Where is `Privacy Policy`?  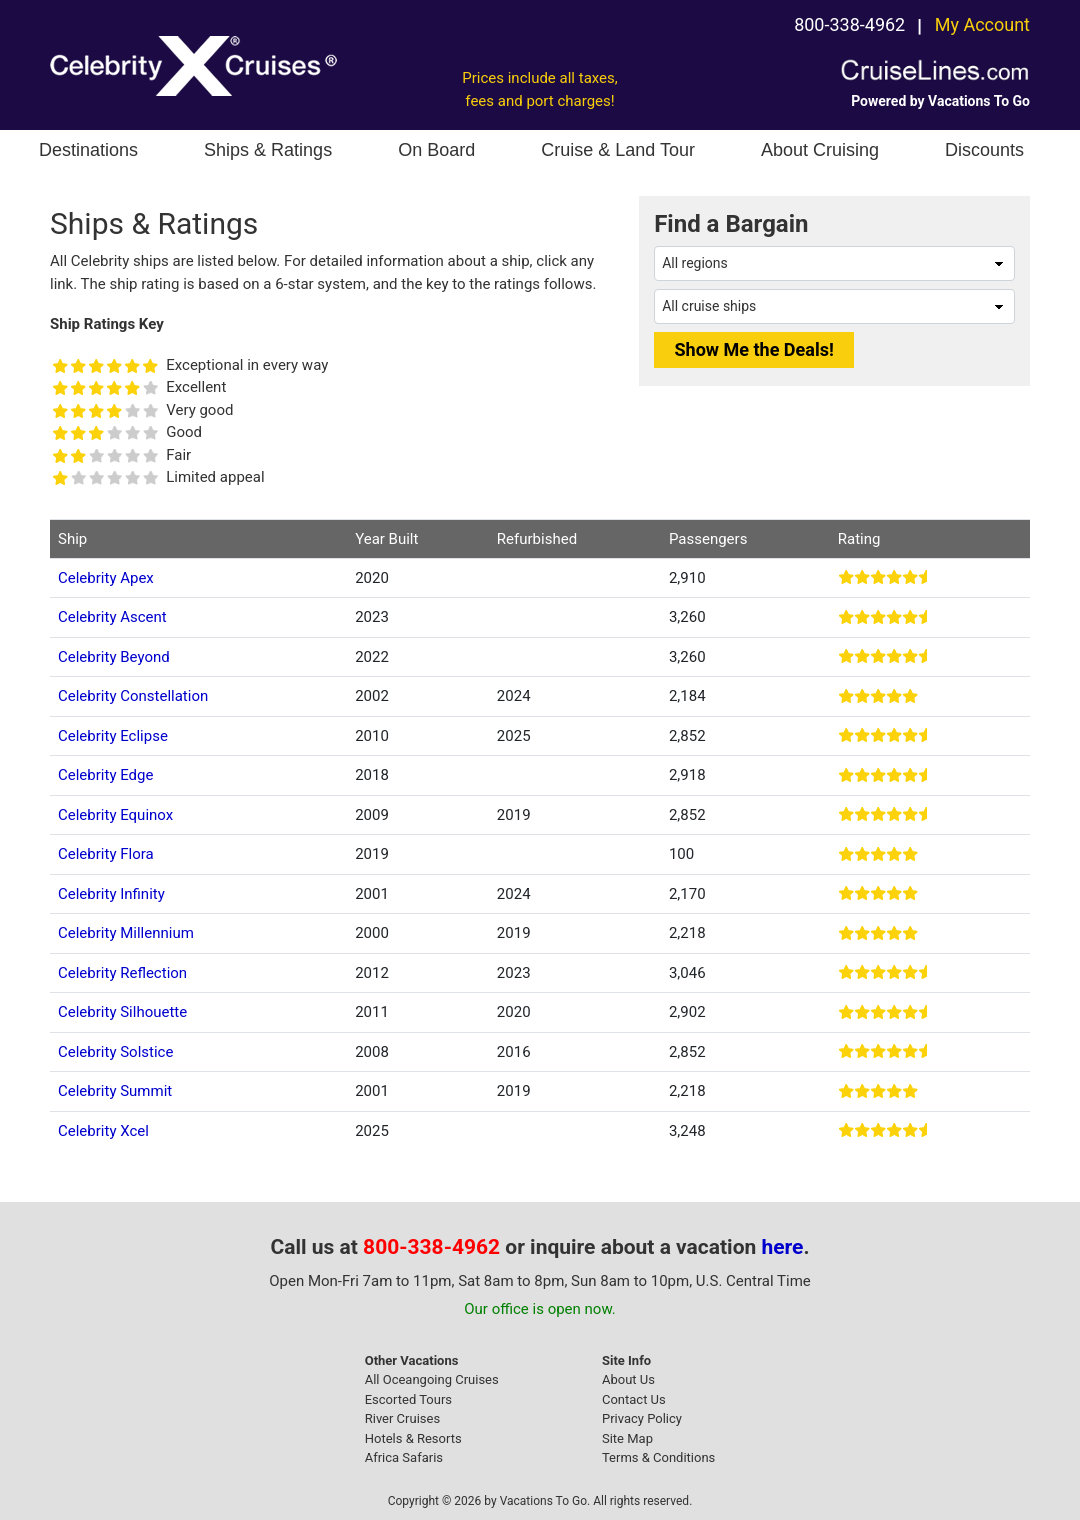
Privacy Policy is located at coordinates (642, 1418).